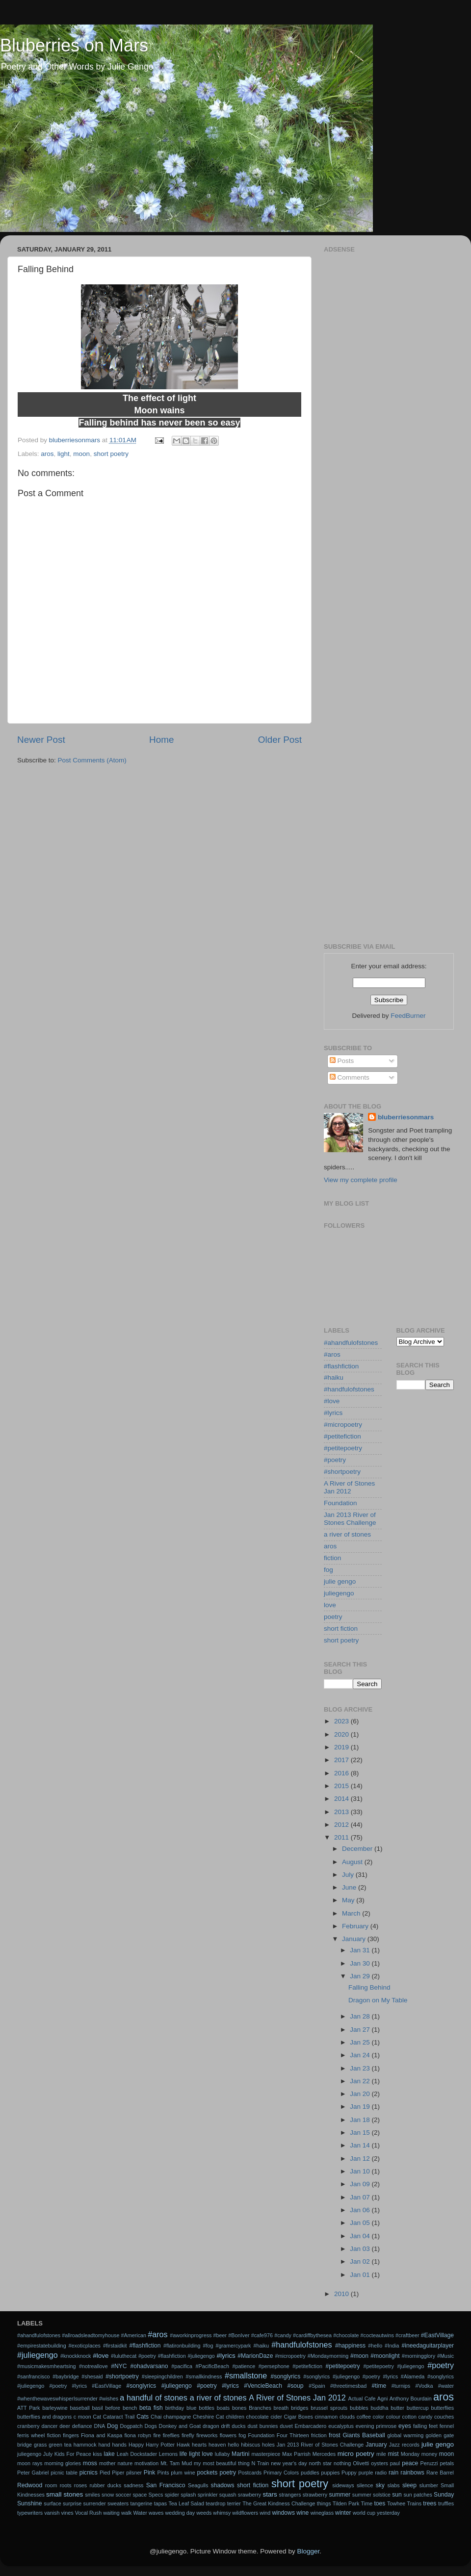 Image resolution: width=471 pixels, height=2576 pixels. What do you see at coordinates (163, 2472) in the screenshot?
I see `Pints` at bounding box center [163, 2472].